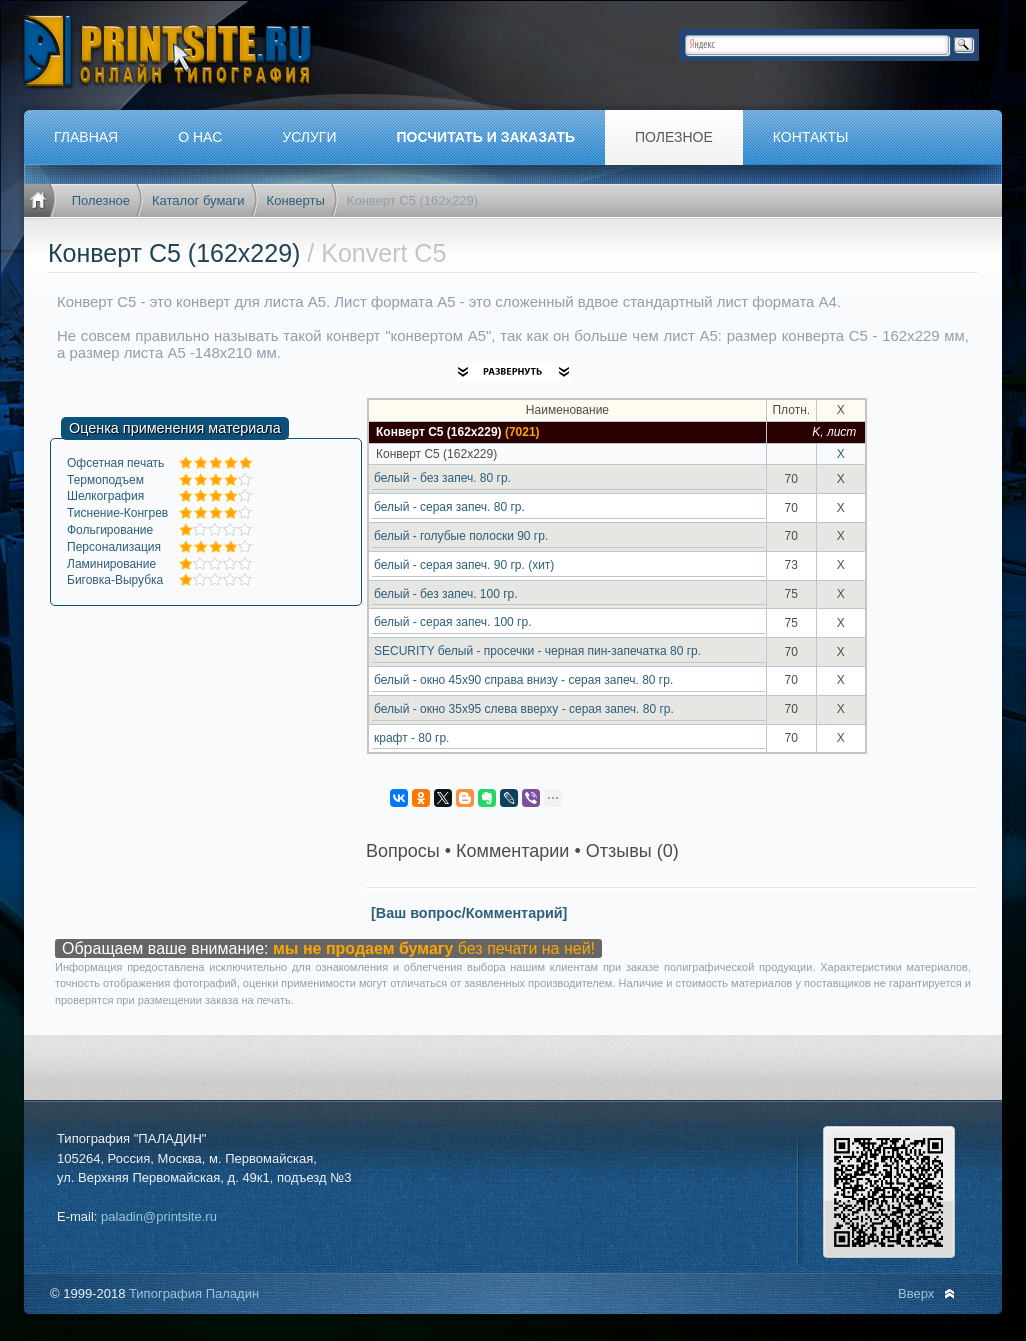  Describe the element at coordinates (198, 200) in the screenshot. I see `Каталог бумаги` at that location.